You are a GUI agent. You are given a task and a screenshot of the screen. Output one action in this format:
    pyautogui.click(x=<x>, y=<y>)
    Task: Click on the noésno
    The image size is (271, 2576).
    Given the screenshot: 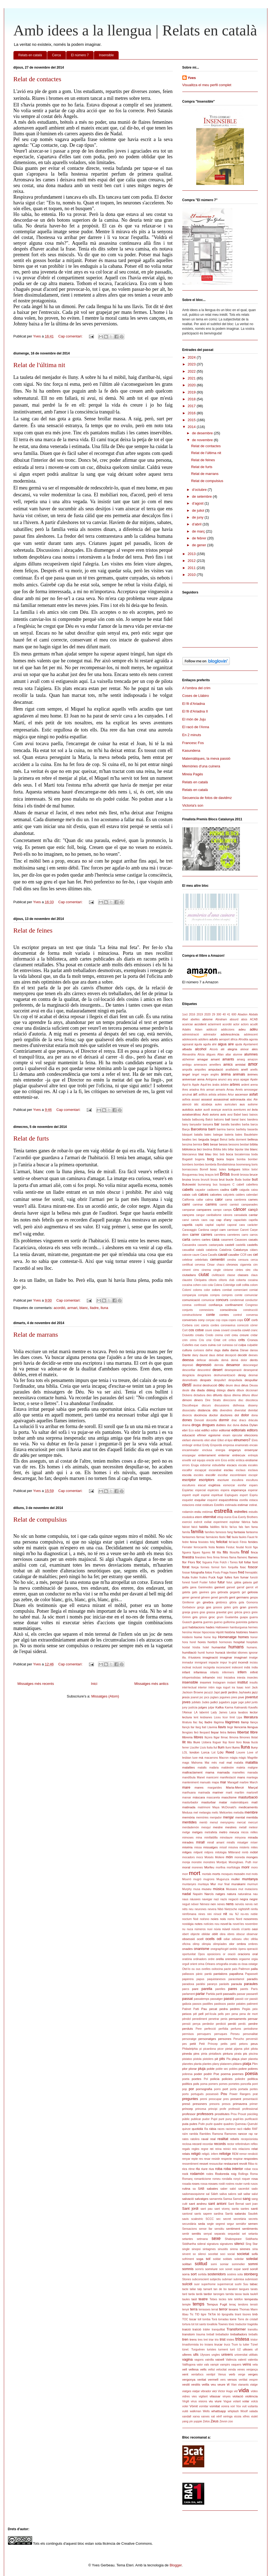 What is the action you would take?
    pyautogui.click(x=204, y=1919)
    